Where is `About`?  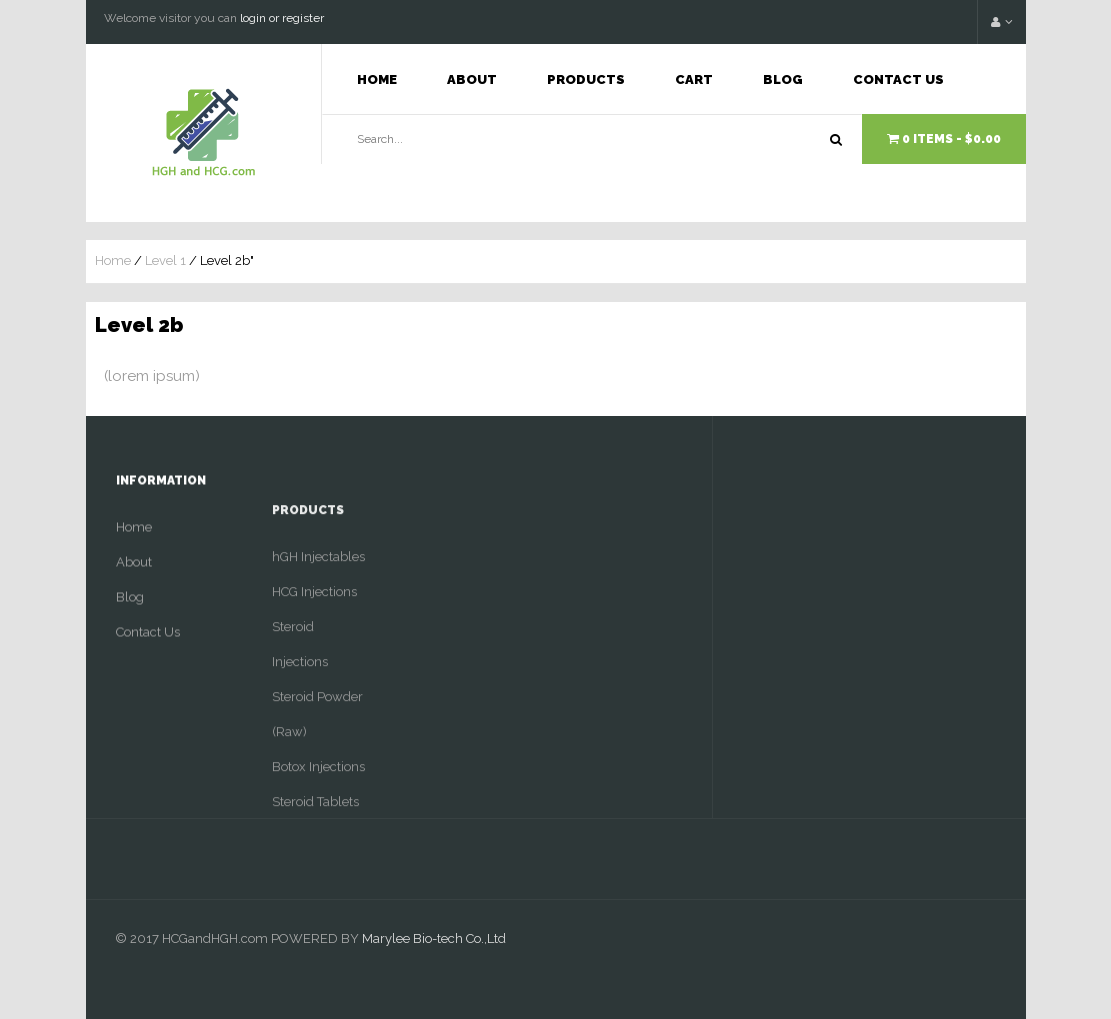 About is located at coordinates (472, 79).